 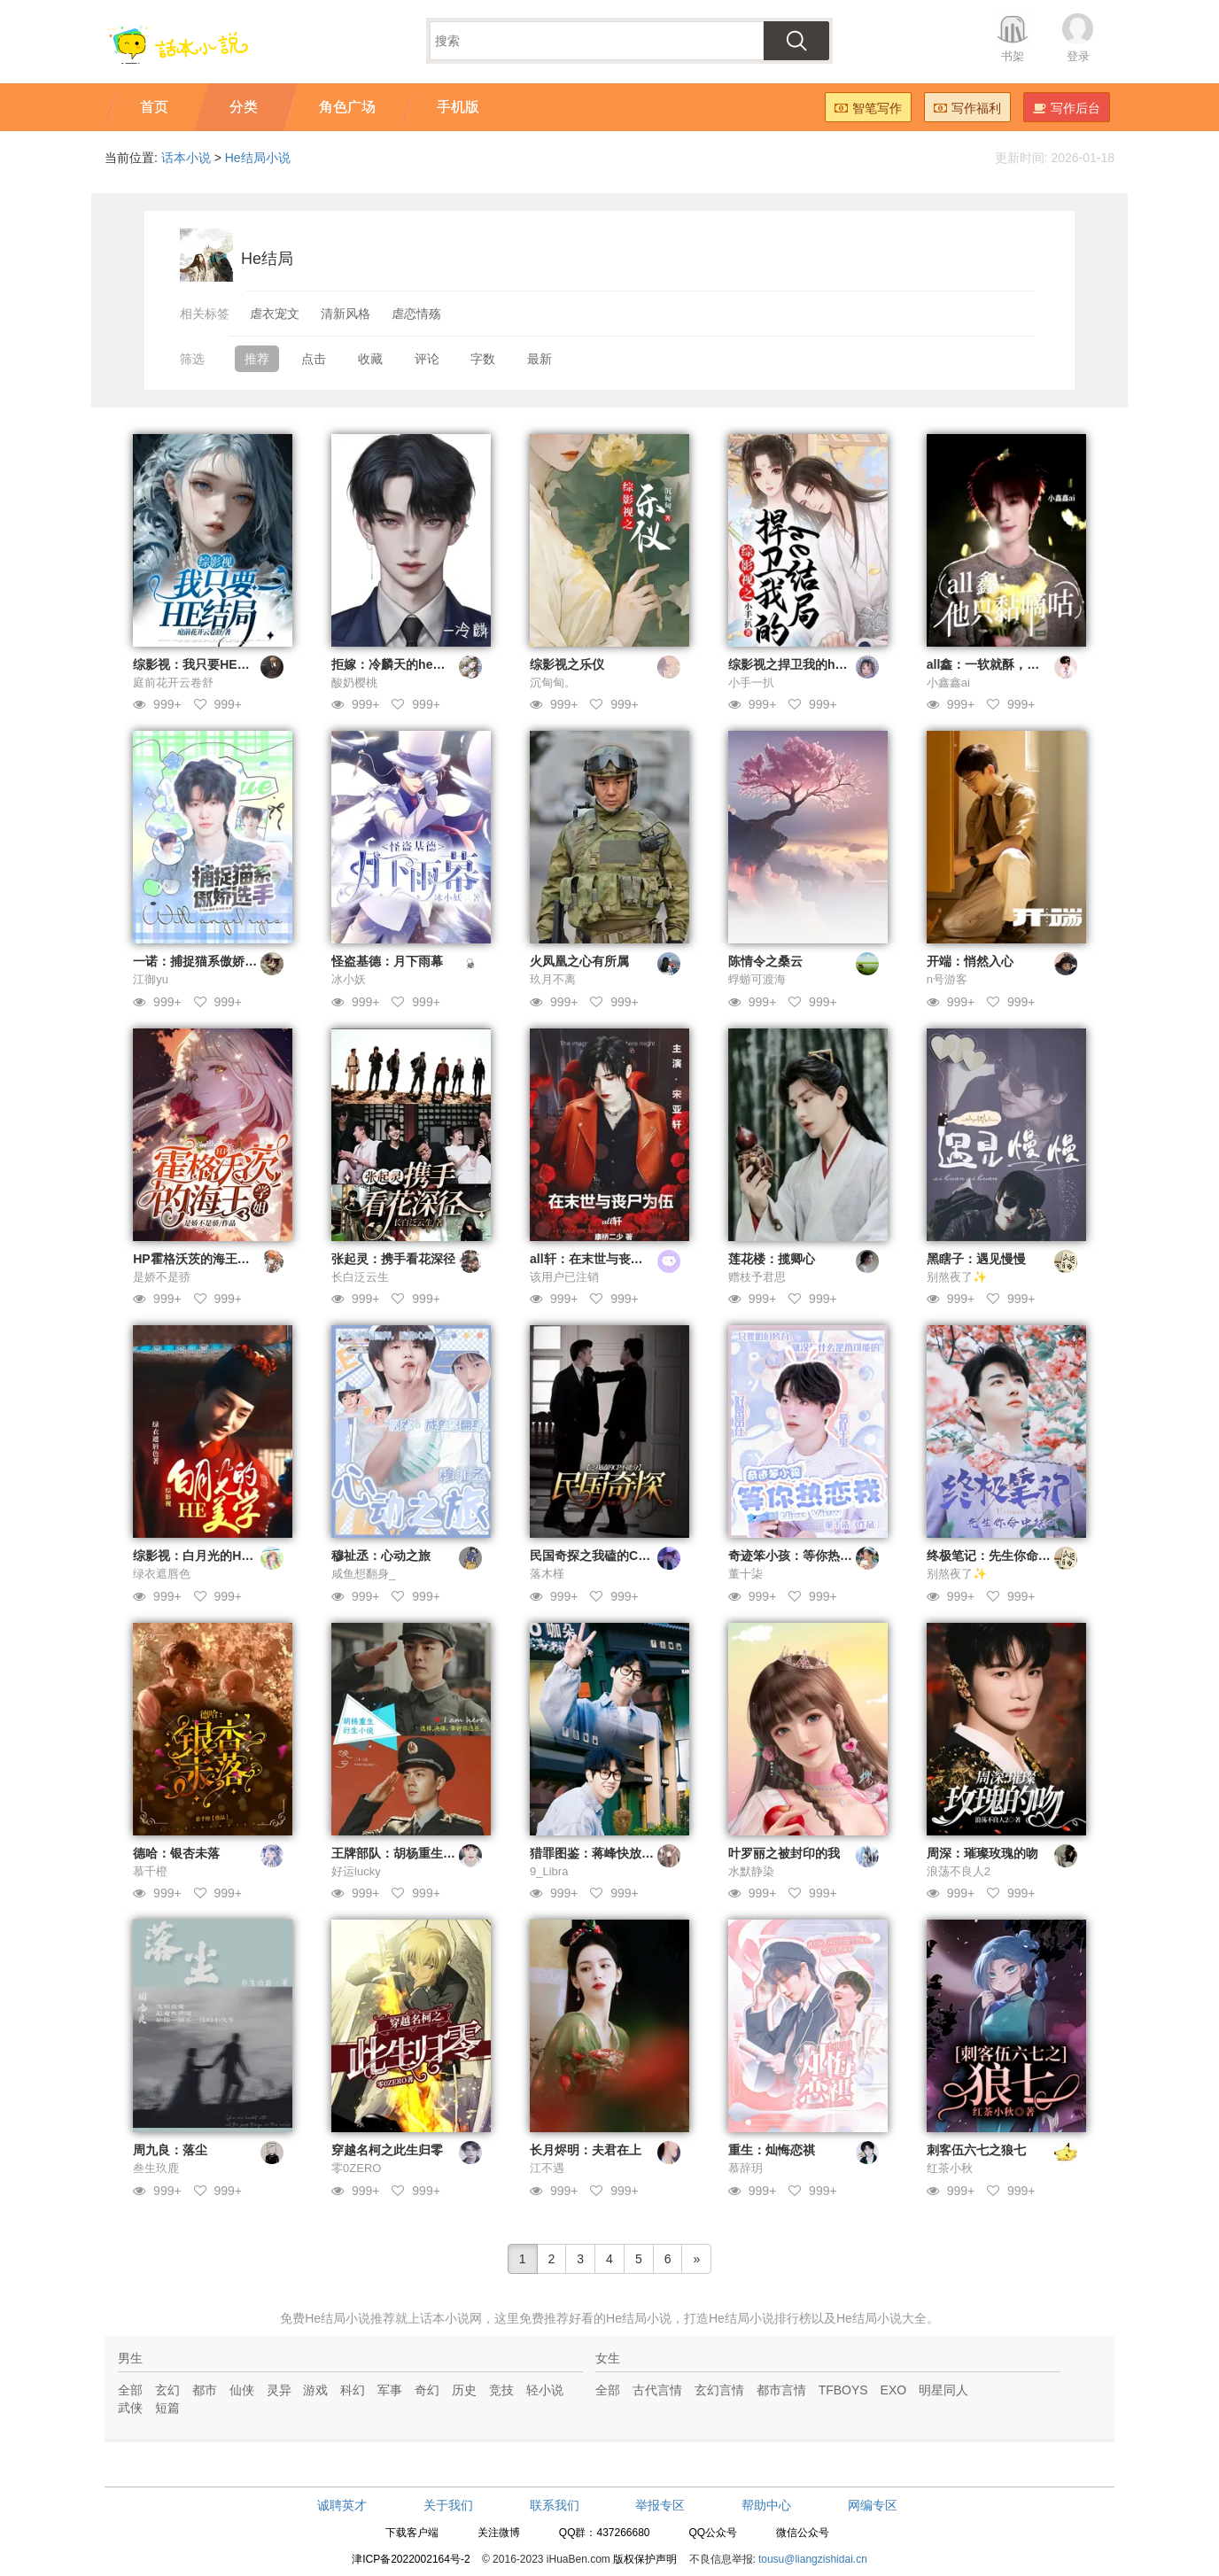 What do you see at coordinates (1008, 664) in the screenshot?
I see `all鑫：一软就酥，他只黏嘀咕` at bounding box center [1008, 664].